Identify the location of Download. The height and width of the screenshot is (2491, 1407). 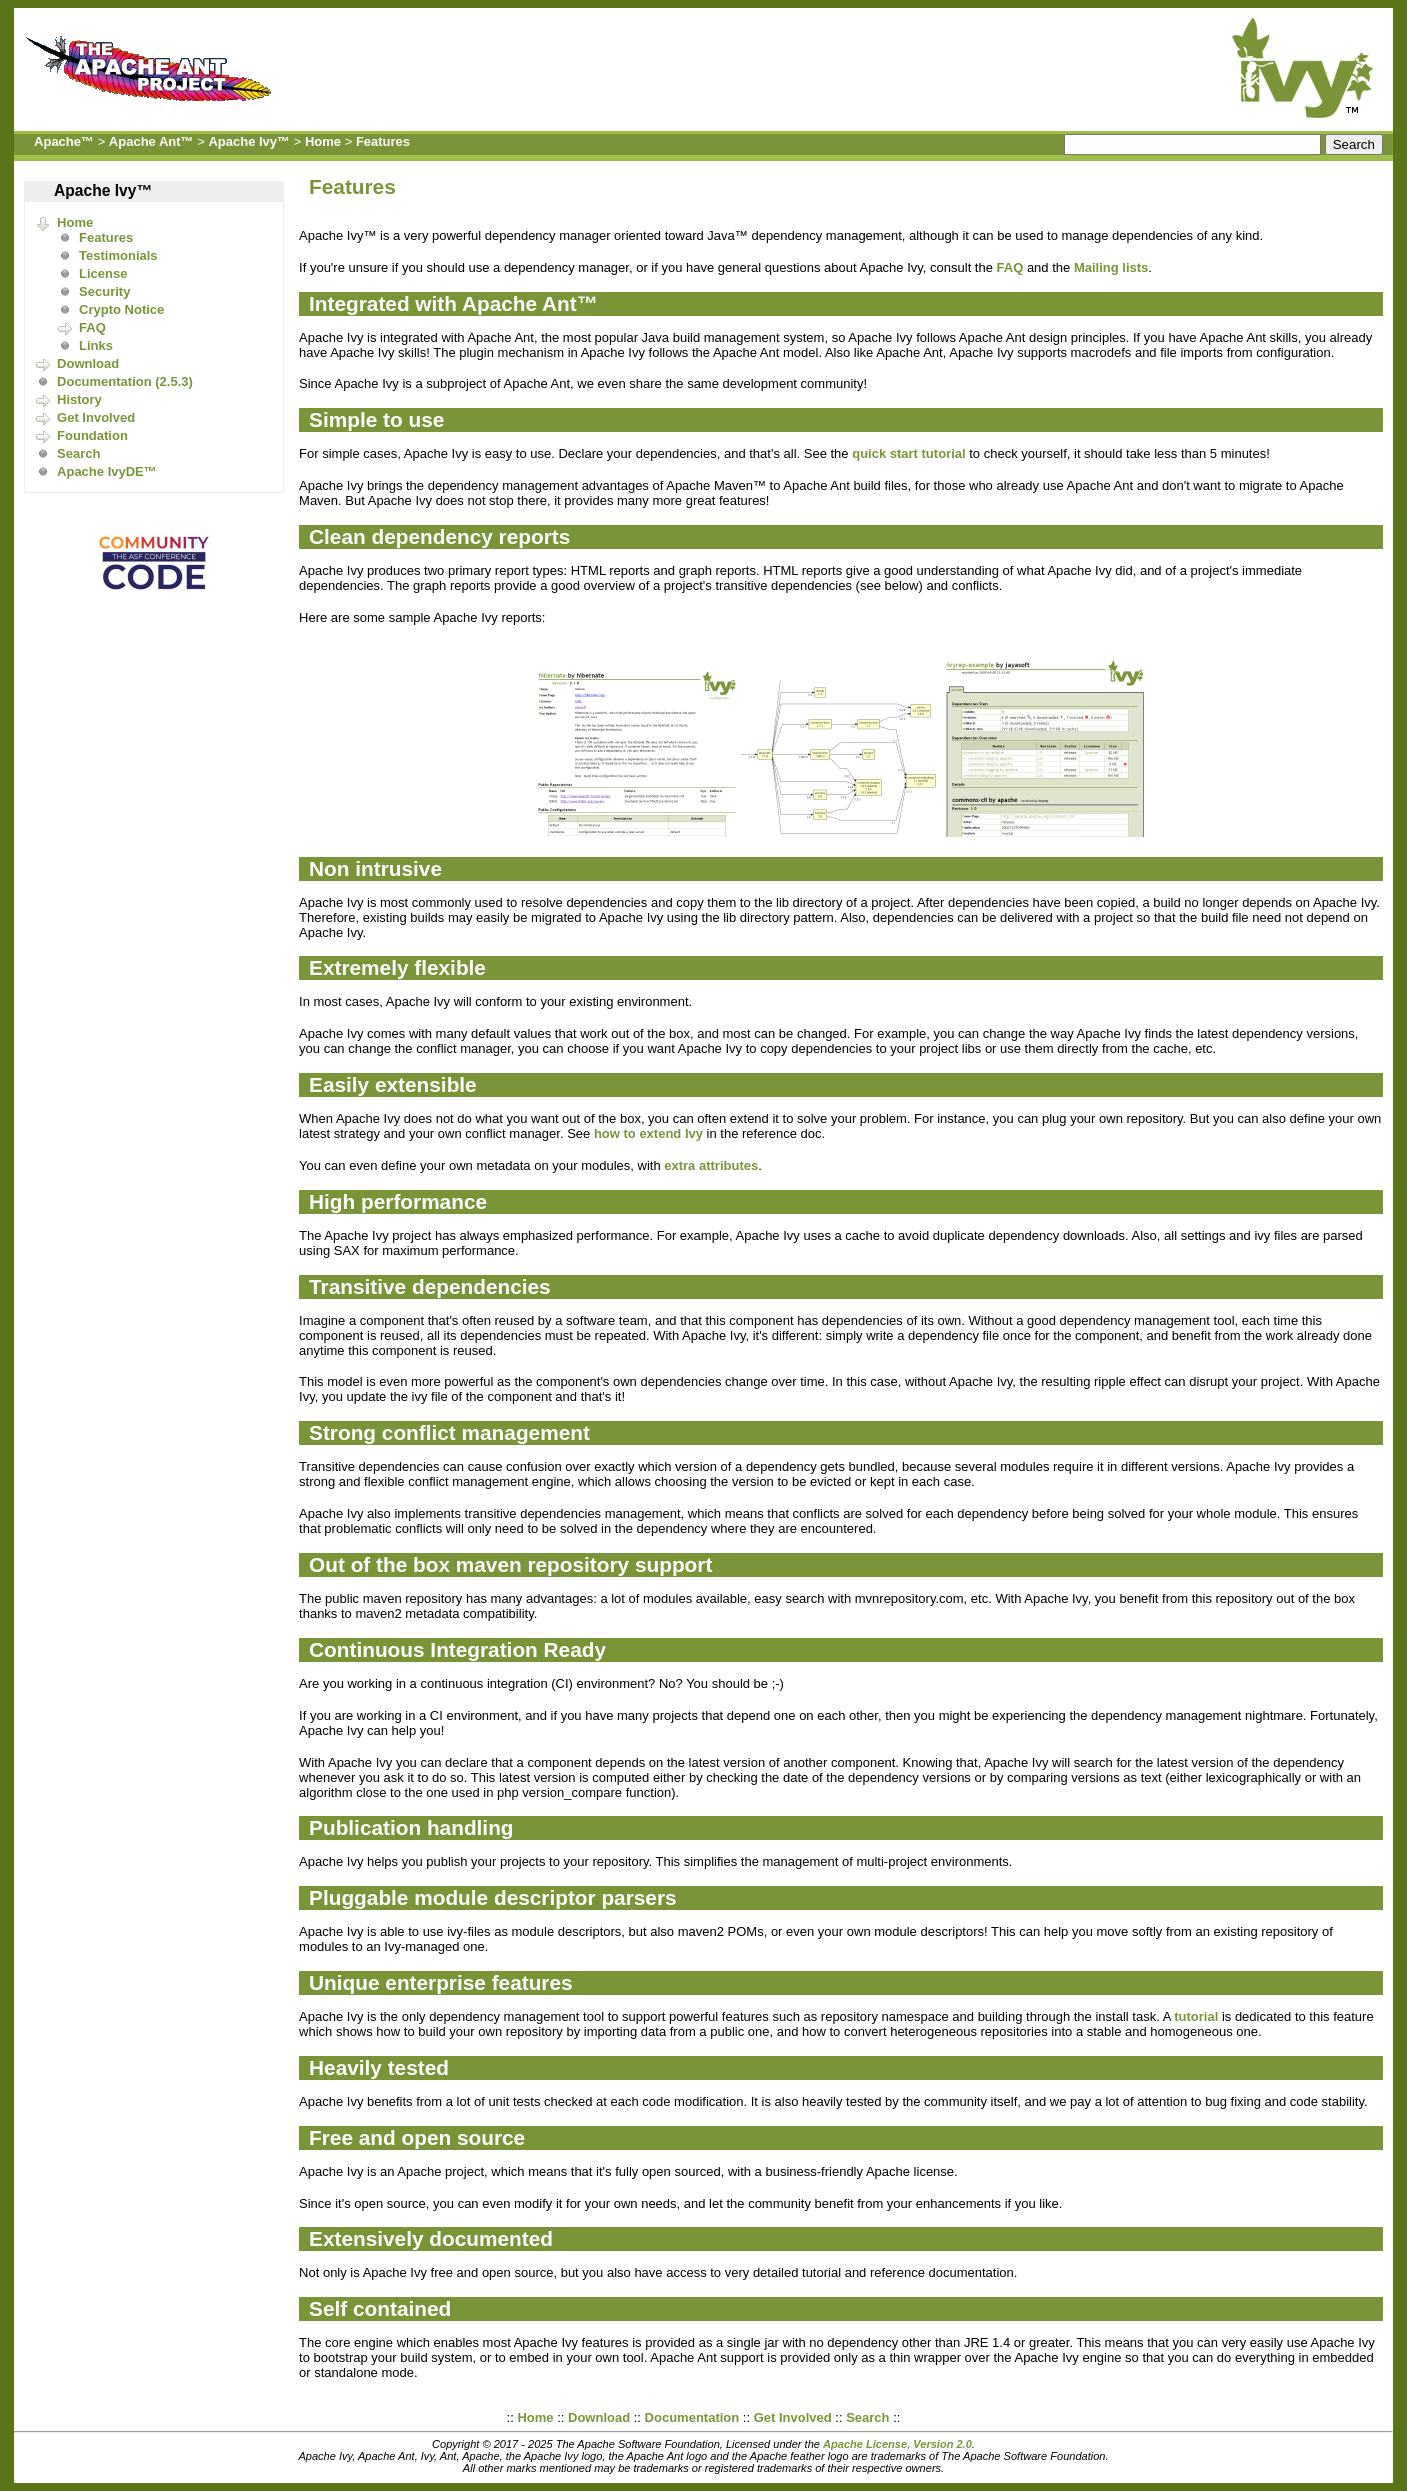
(88, 363).